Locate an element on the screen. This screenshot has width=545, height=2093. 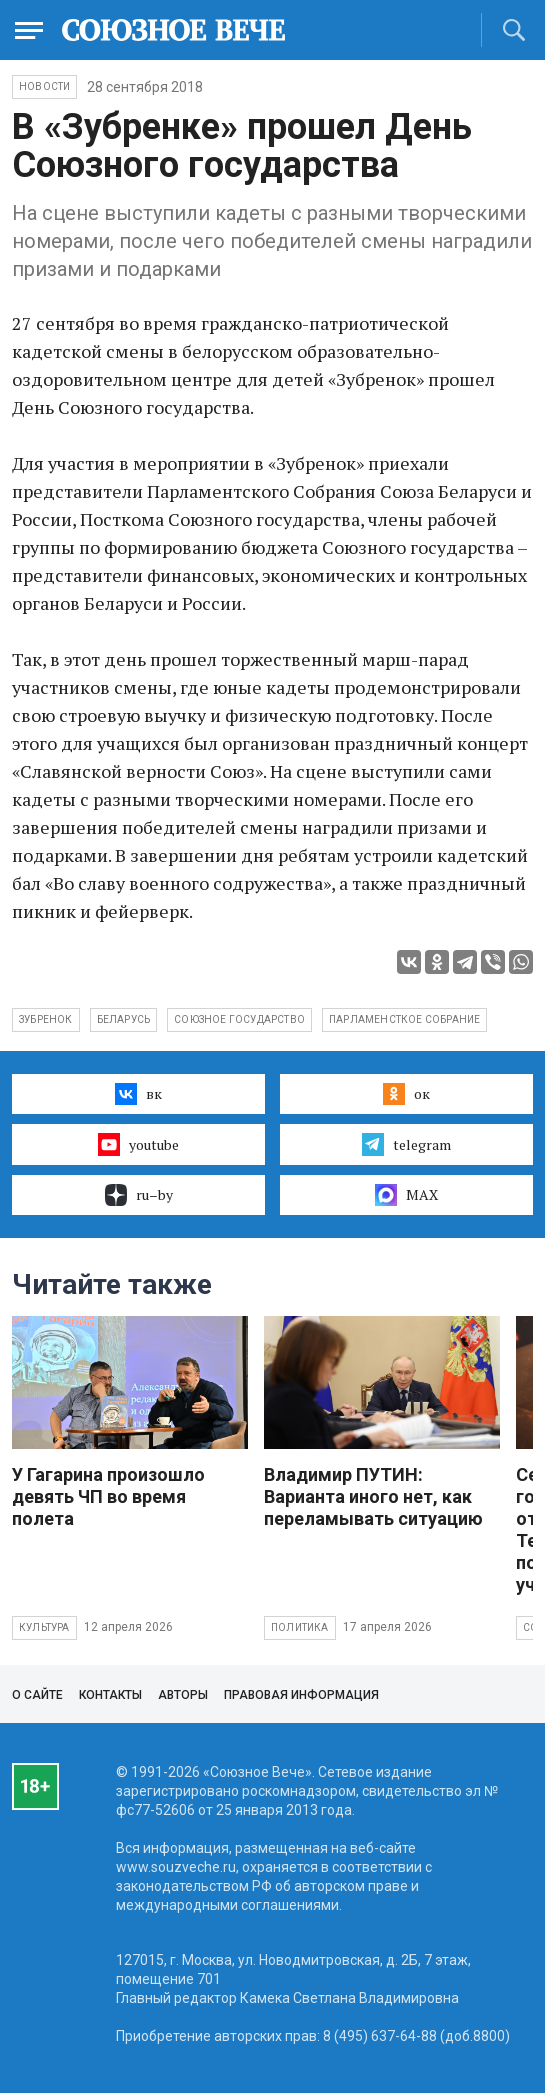
вк is located at coordinates (138, 1094).